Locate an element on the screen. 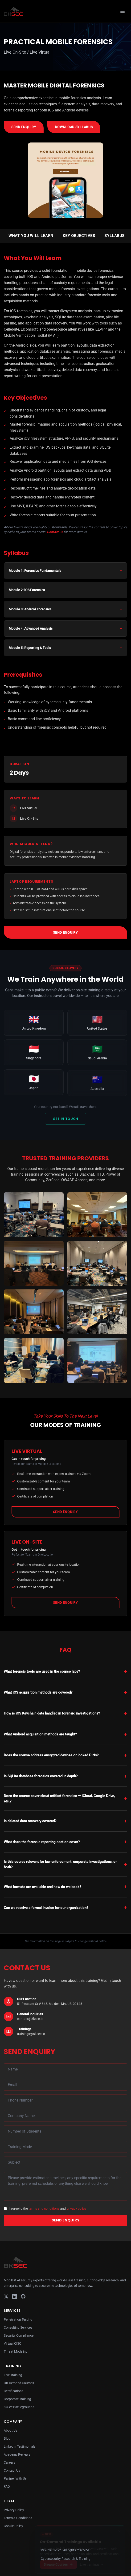 The height and width of the screenshot is (2576, 131). About Us is located at coordinates (10, 2430).